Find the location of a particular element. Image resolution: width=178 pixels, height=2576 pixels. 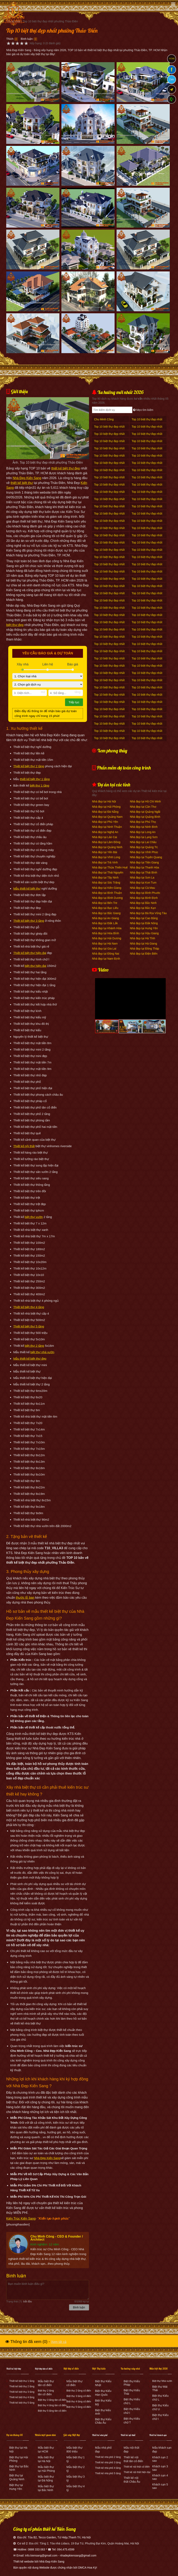

Nhà đẹp tại Thái Nguyên is located at coordinates (107, 872).